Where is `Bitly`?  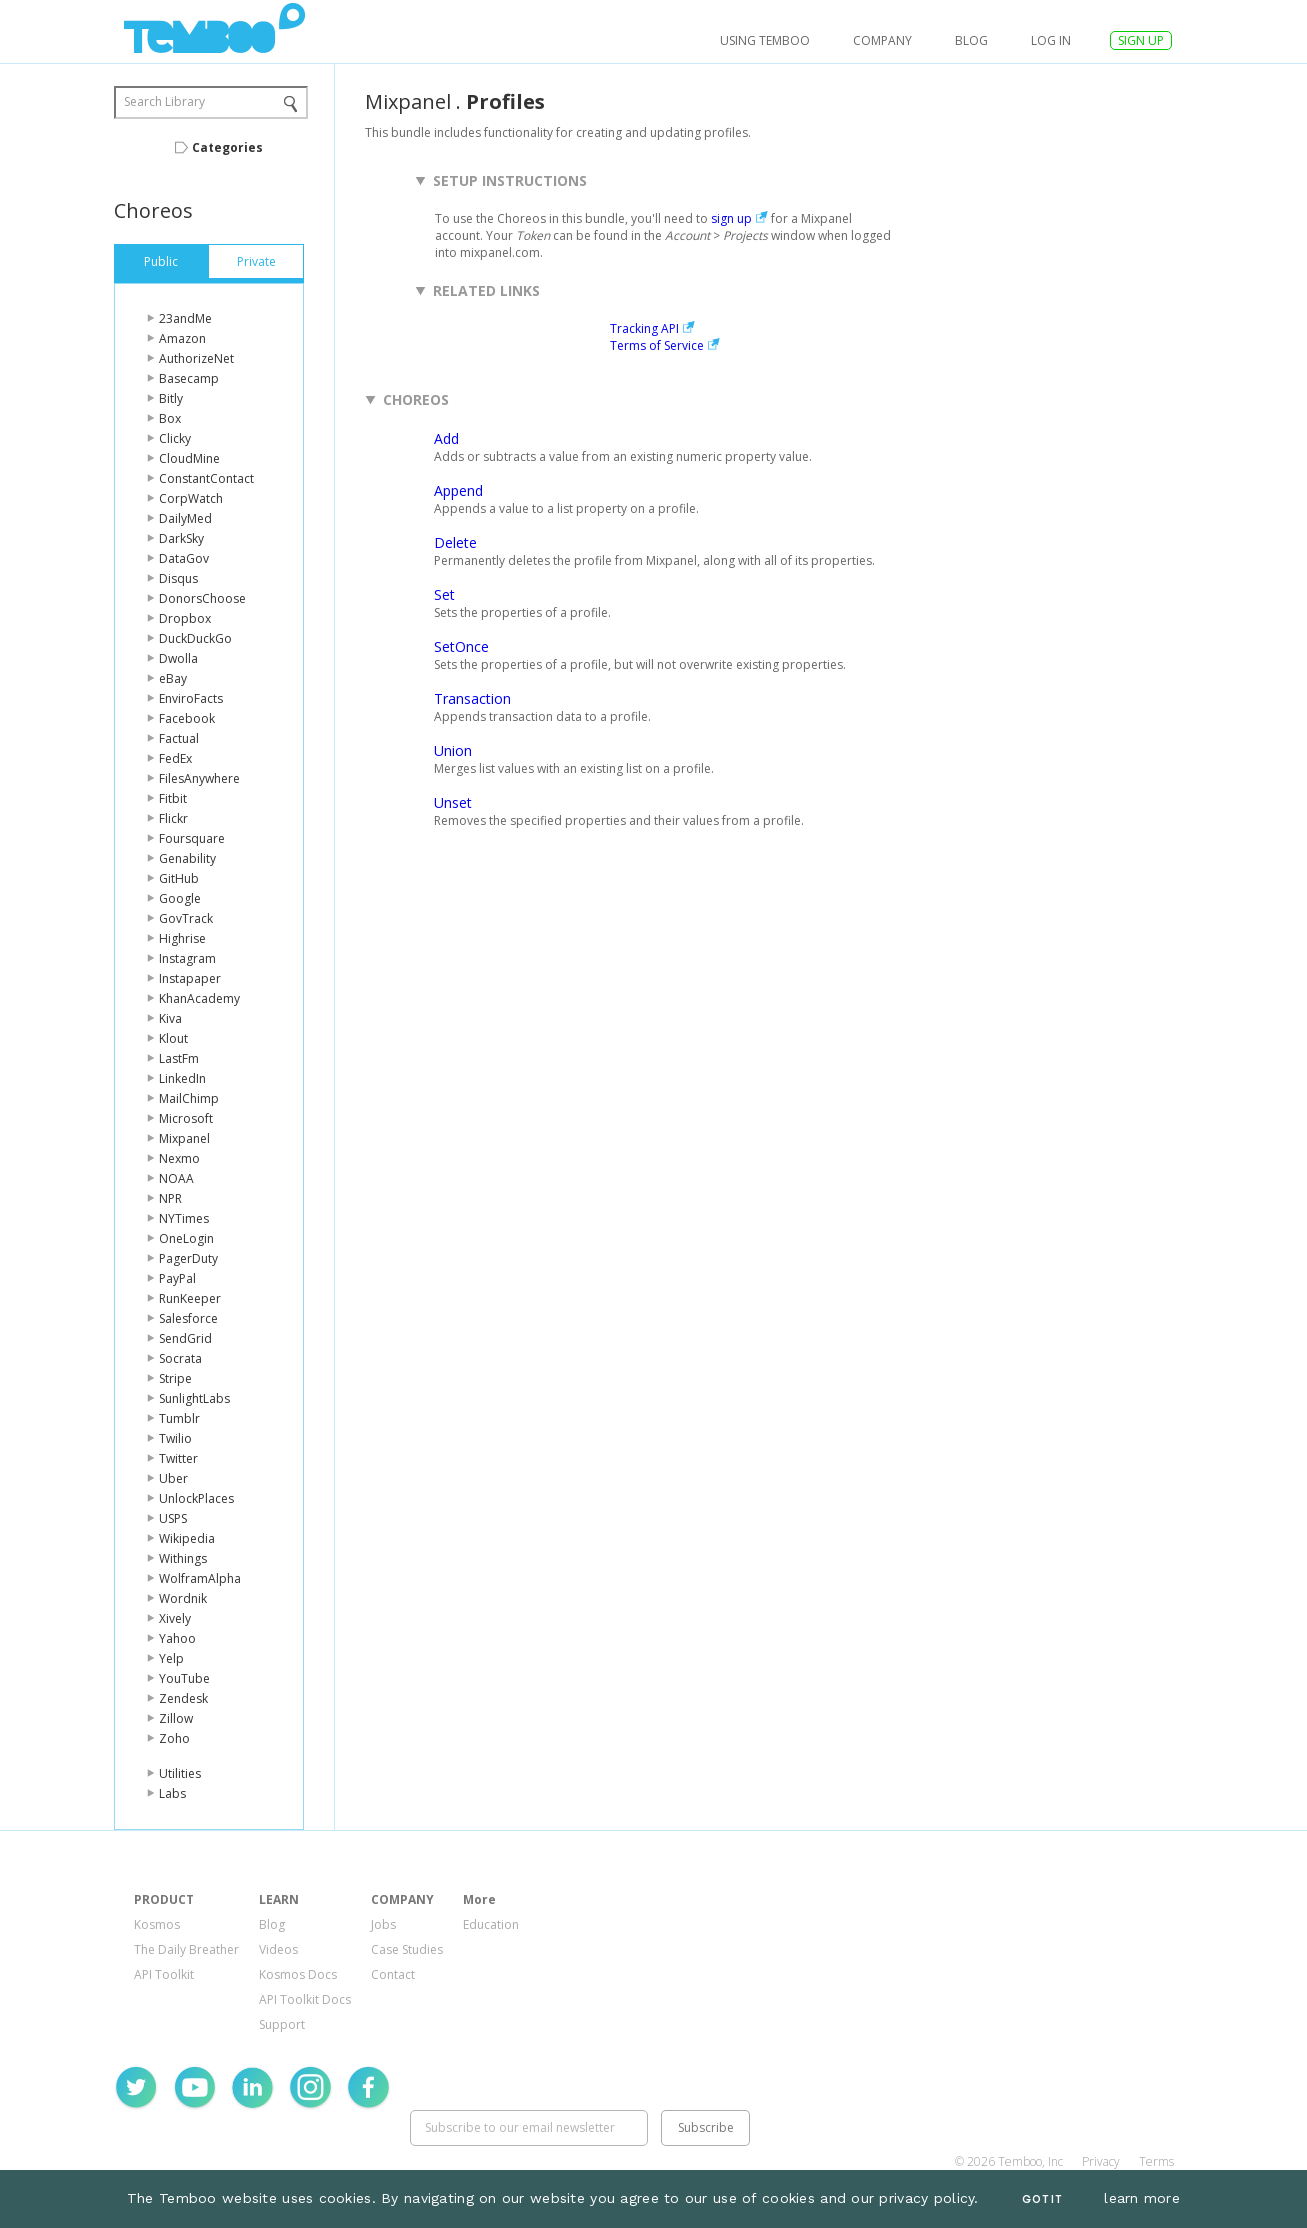 Bitly is located at coordinates (171, 398).